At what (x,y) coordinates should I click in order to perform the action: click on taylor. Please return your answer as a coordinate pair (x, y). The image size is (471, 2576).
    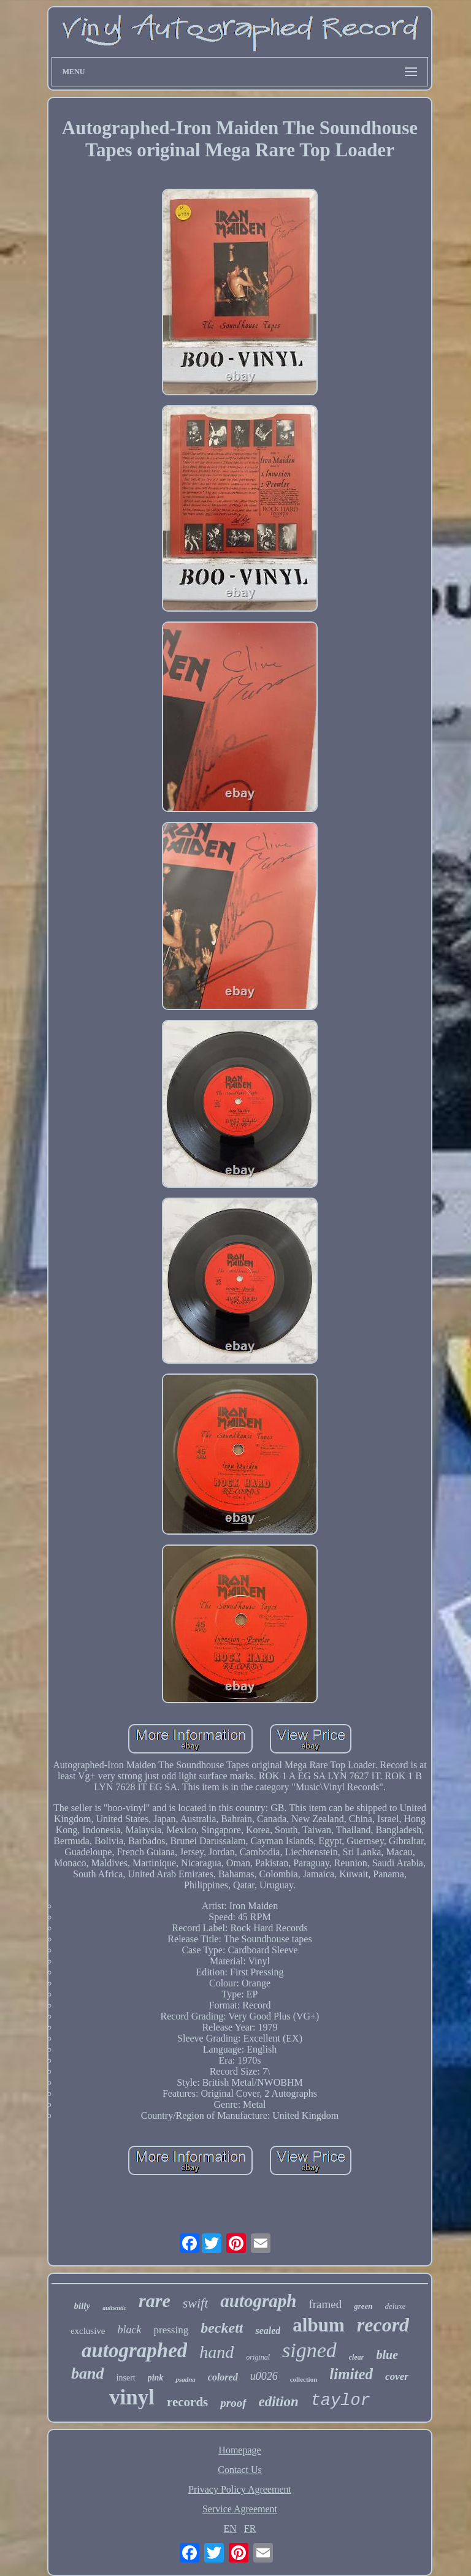
    Looking at the image, I should click on (340, 2401).